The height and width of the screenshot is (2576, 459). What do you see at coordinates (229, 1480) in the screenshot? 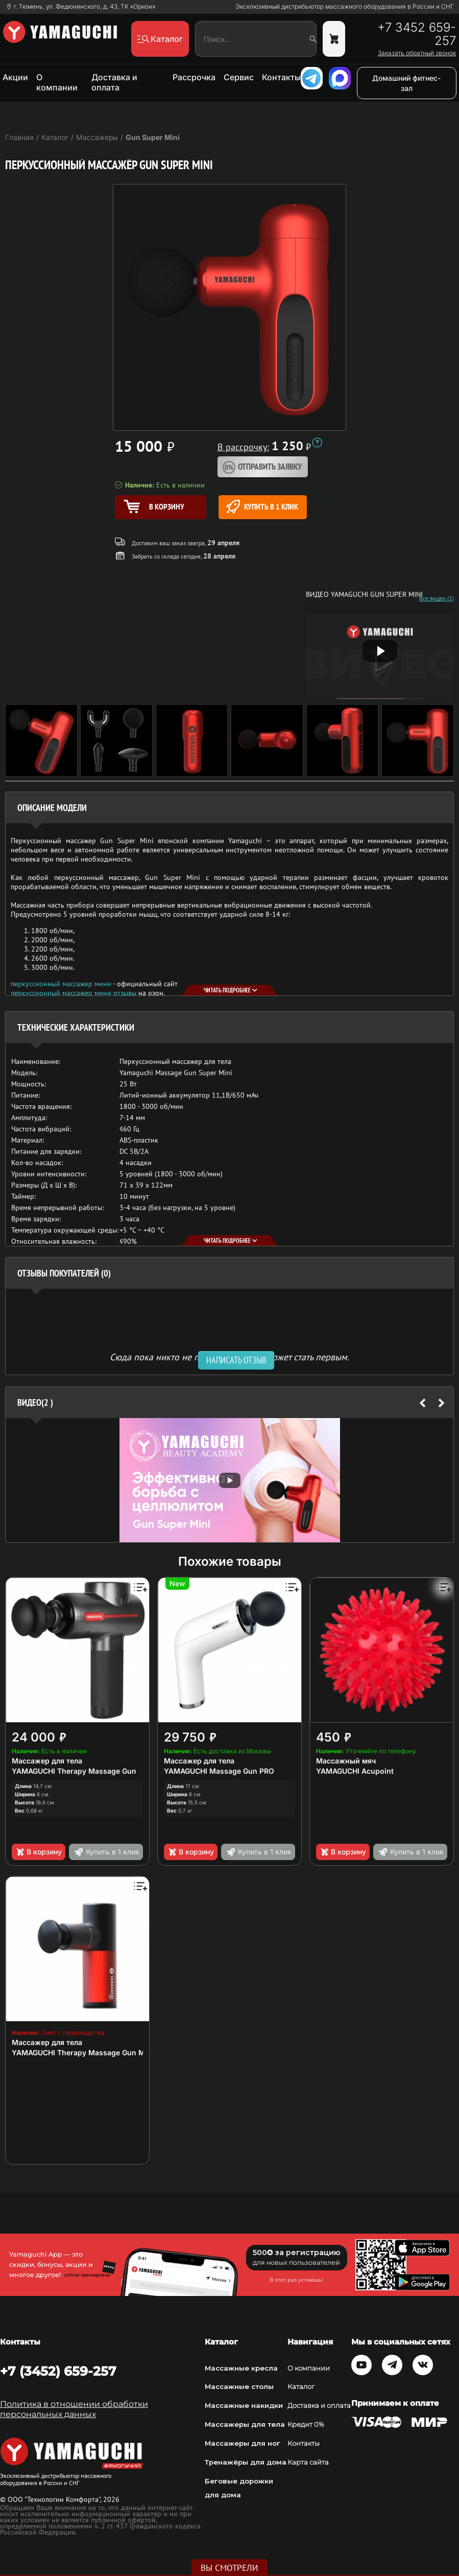
I see `[option]` at bounding box center [229, 1480].